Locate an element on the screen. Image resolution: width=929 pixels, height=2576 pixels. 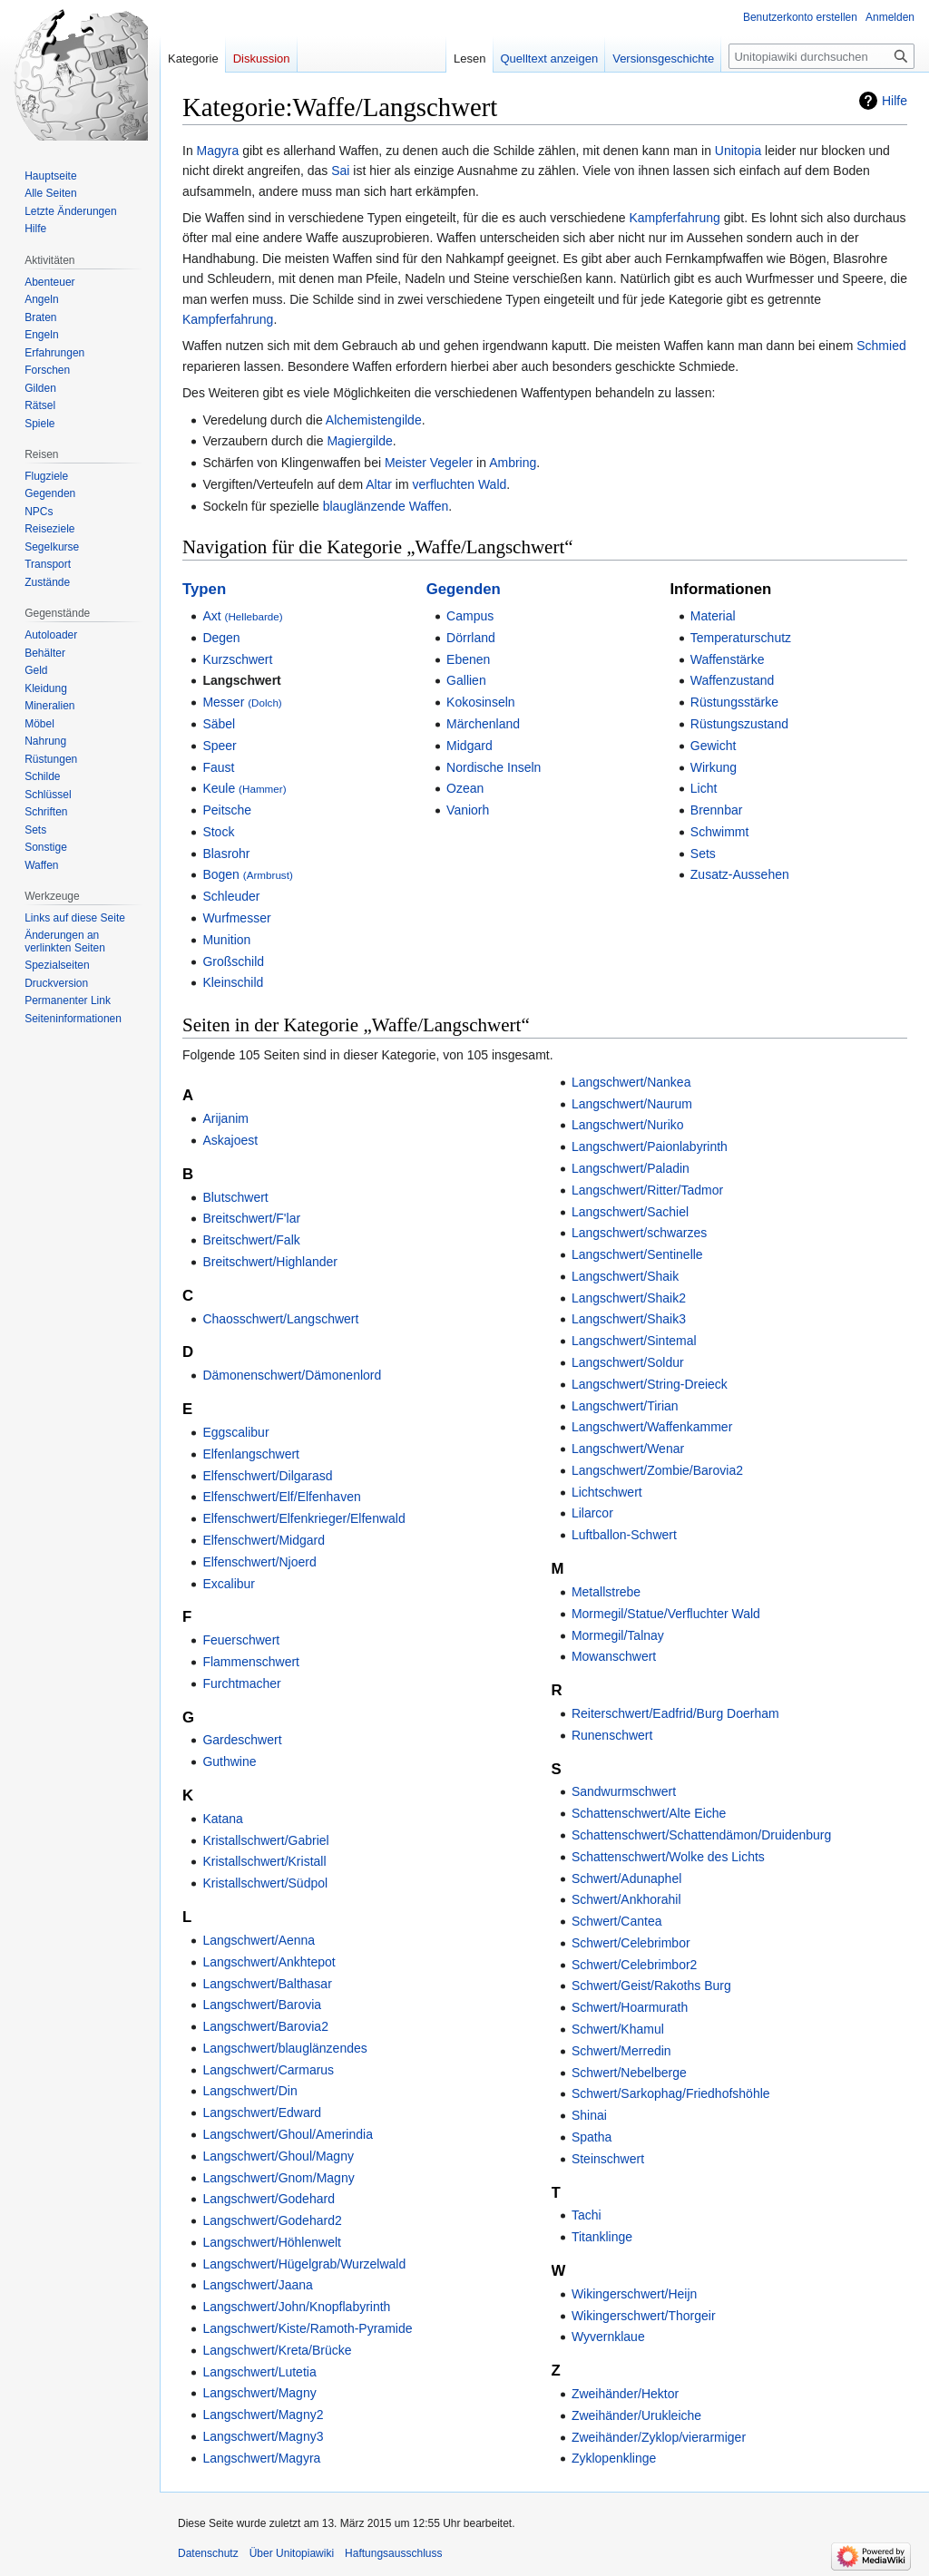
Luftballon-Schwert is located at coordinates (624, 1534).